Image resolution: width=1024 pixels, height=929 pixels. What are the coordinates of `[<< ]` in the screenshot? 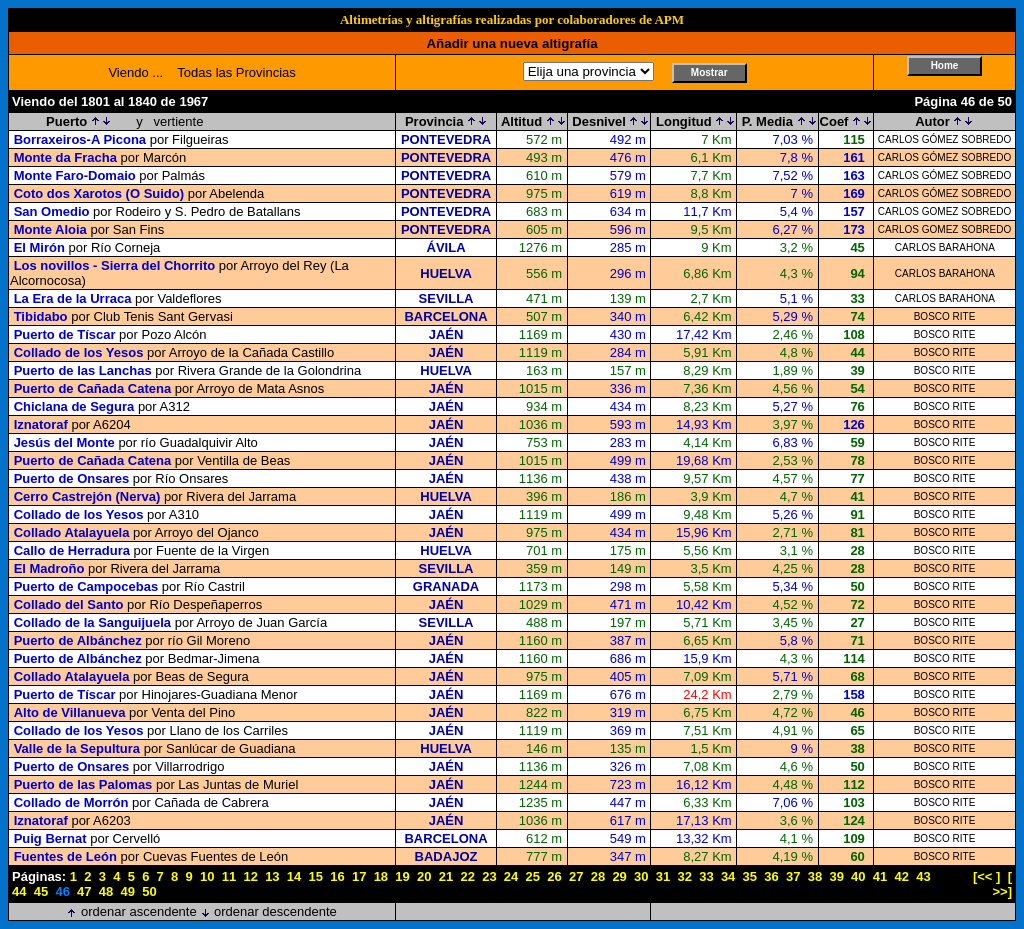 It's located at (986, 876).